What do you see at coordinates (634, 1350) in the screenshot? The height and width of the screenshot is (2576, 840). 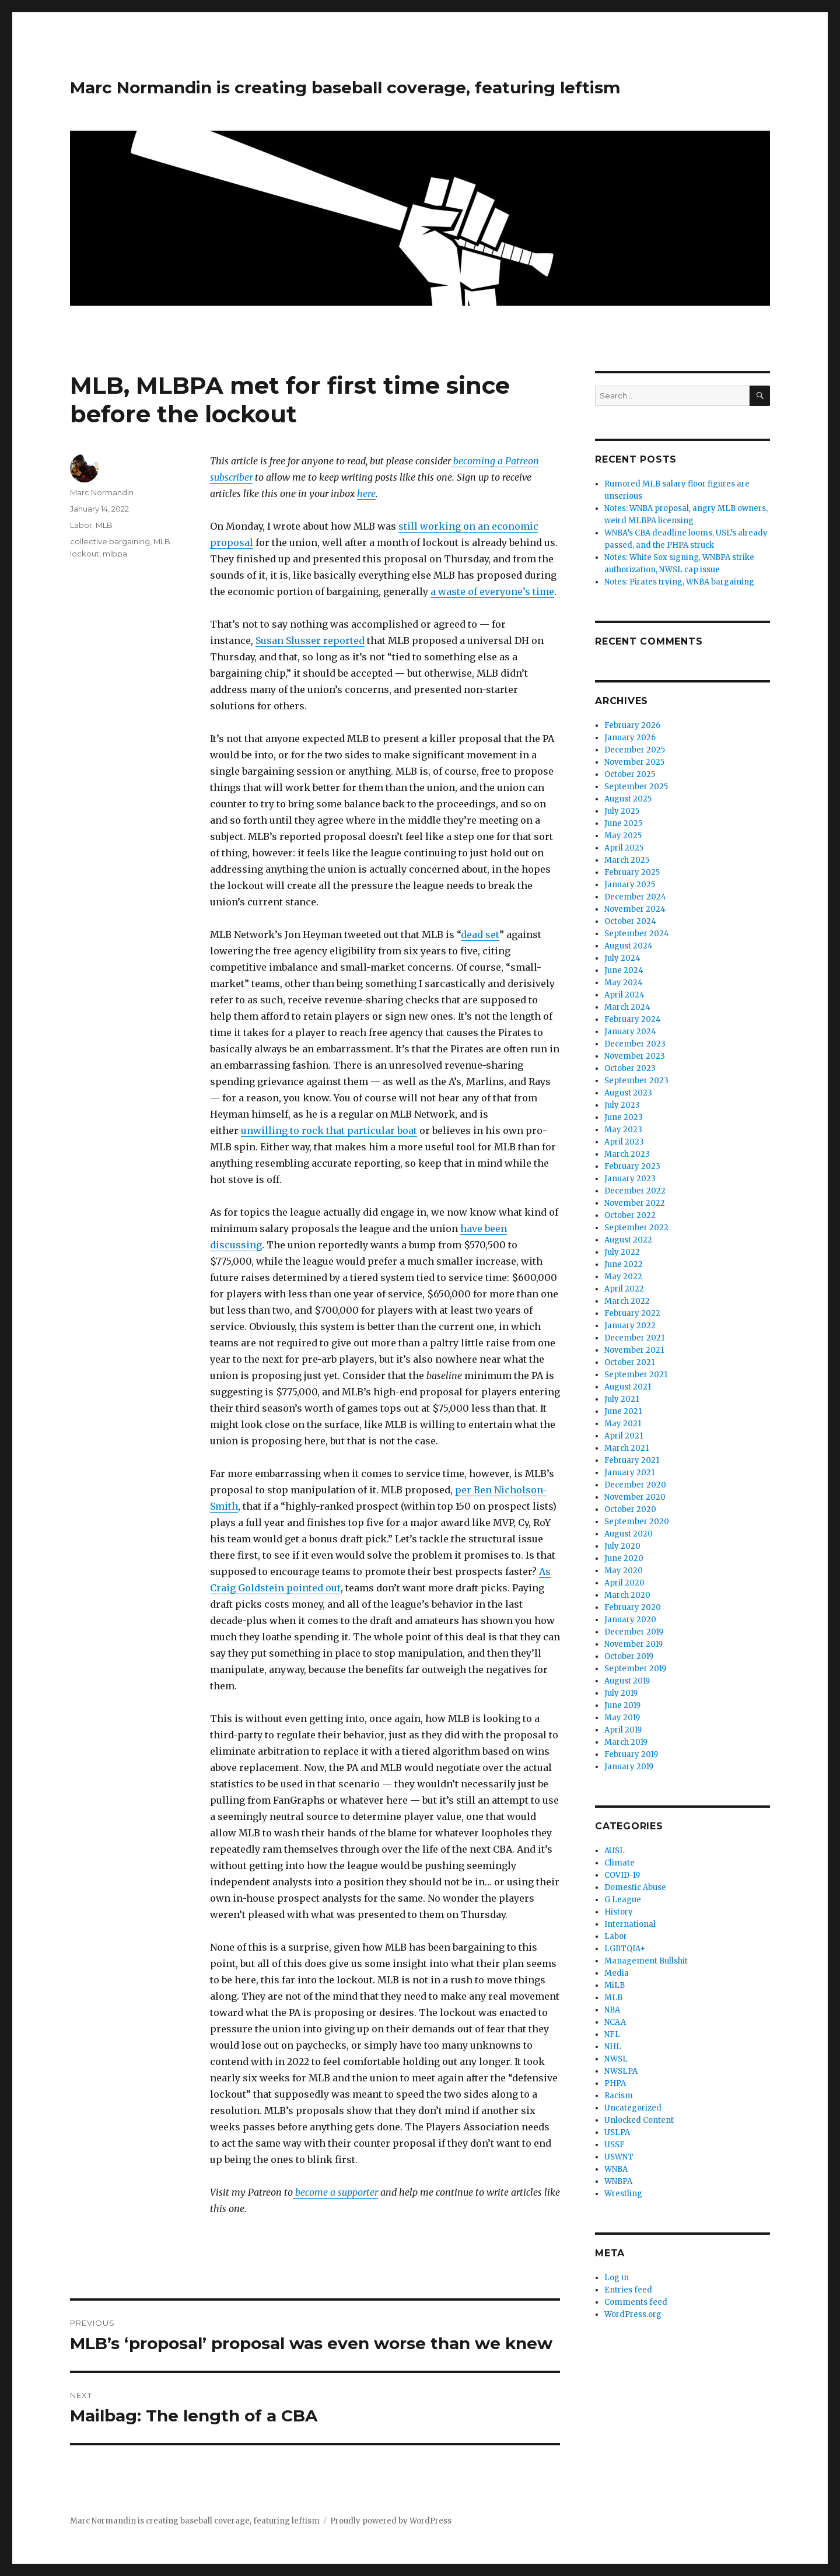 I see `November 2021` at bounding box center [634, 1350].